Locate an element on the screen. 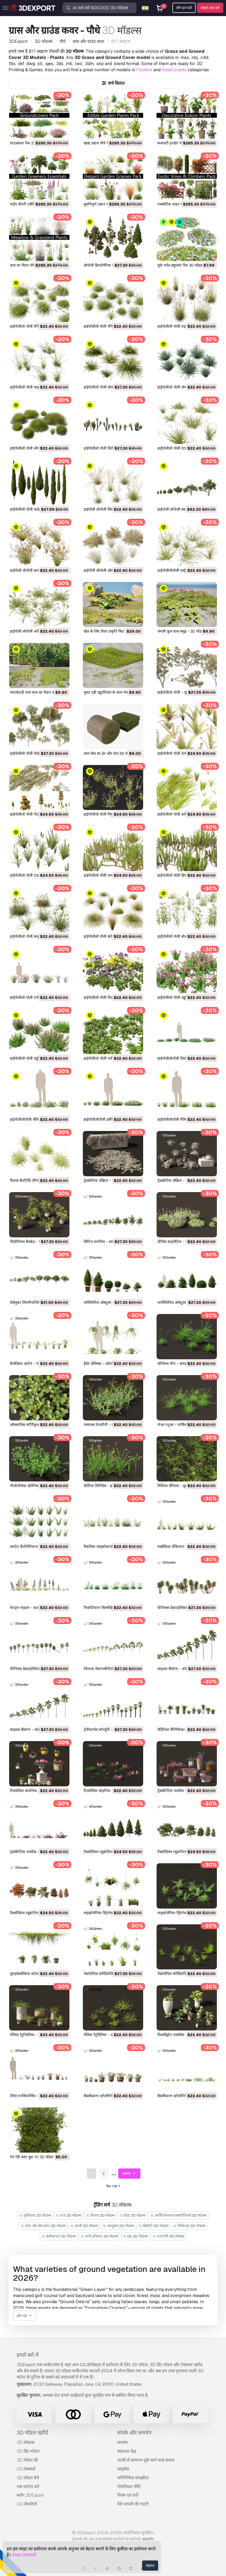 This screenshot has width=226, height=2576. नियम एवं शर्तें is located at coordinates (127, 2495).